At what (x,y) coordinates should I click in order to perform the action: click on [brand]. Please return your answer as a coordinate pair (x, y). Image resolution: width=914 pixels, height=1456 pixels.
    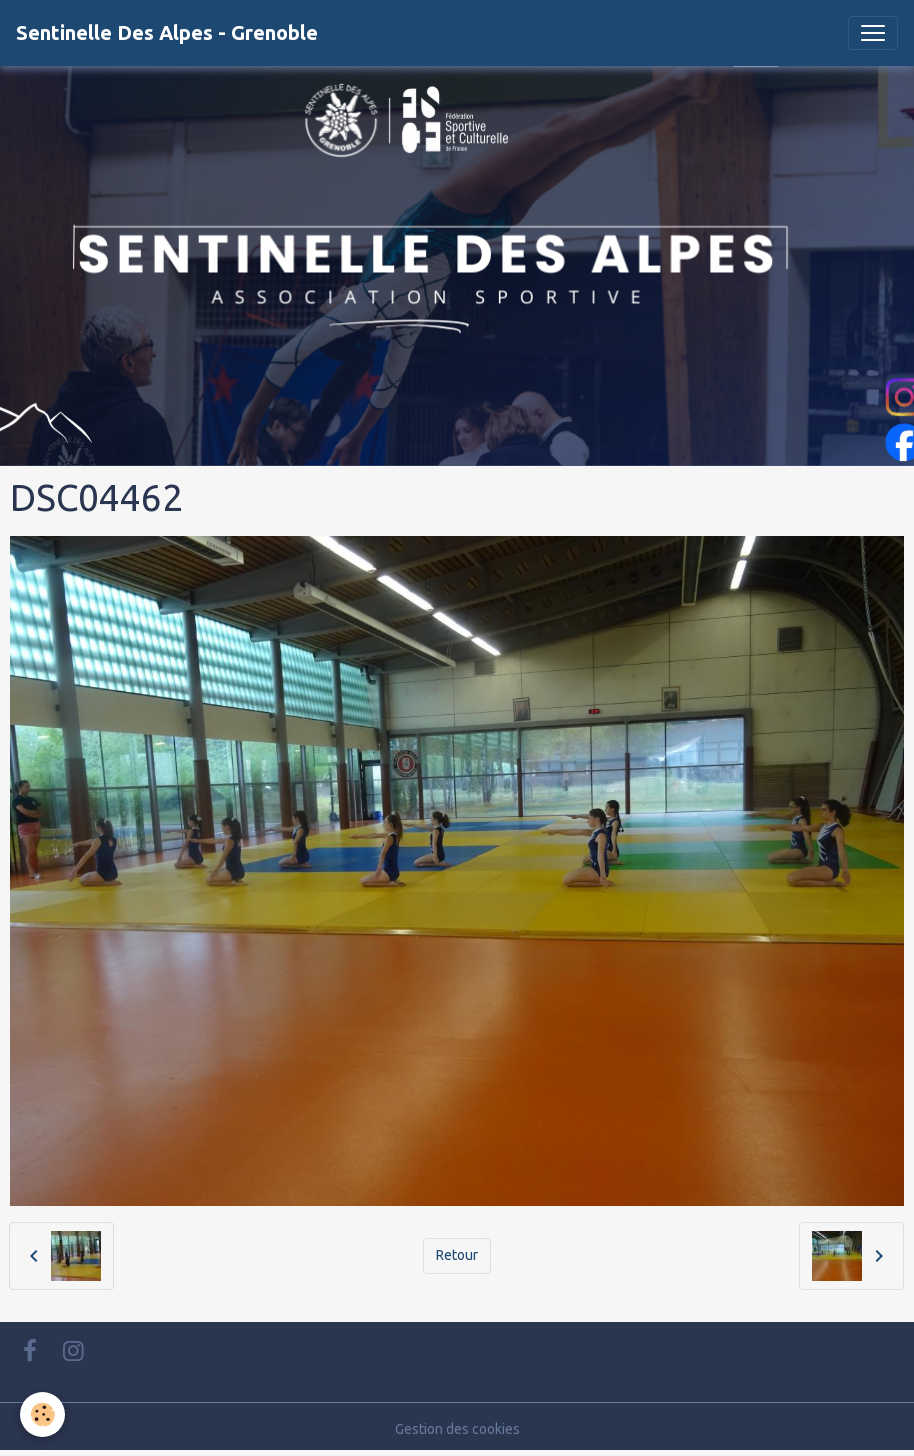
    Looking at the image, I should click on (167, 33).